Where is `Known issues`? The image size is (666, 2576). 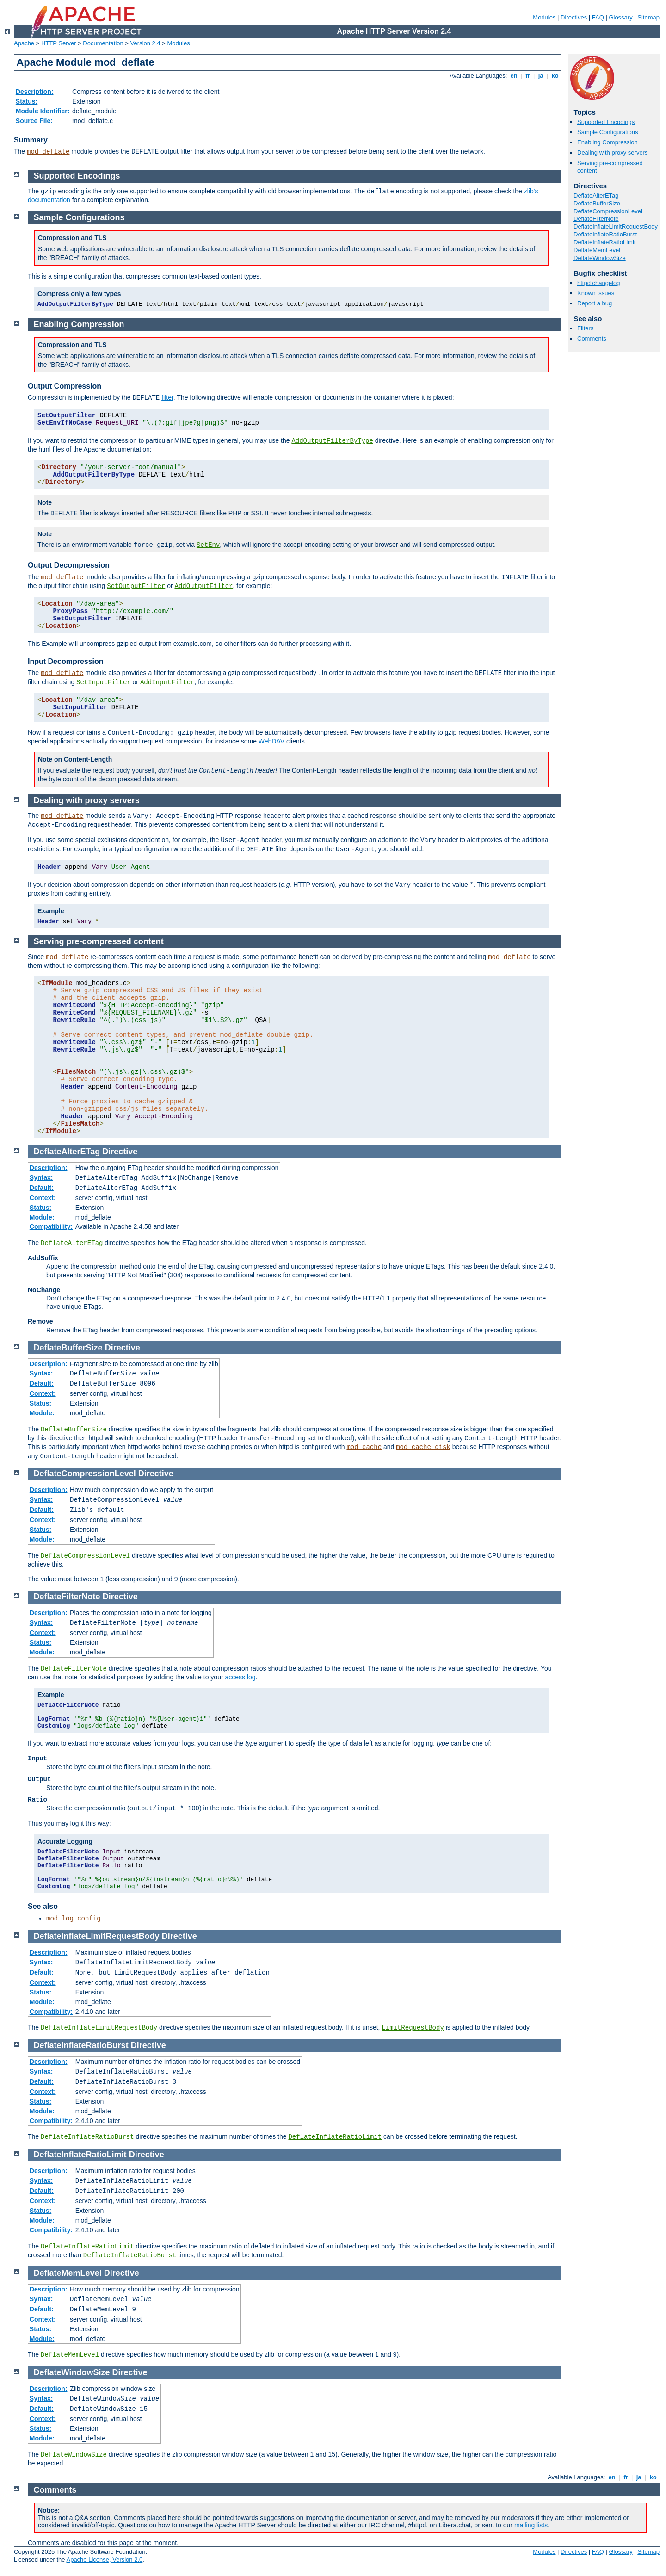 Known issues is located at coordinates (595, 293).